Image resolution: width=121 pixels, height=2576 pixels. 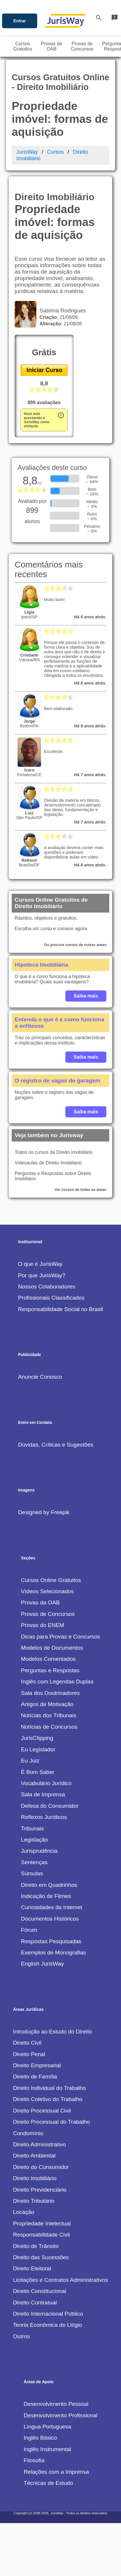 I want to click on Tribunais, so click(x=32, y=1828).